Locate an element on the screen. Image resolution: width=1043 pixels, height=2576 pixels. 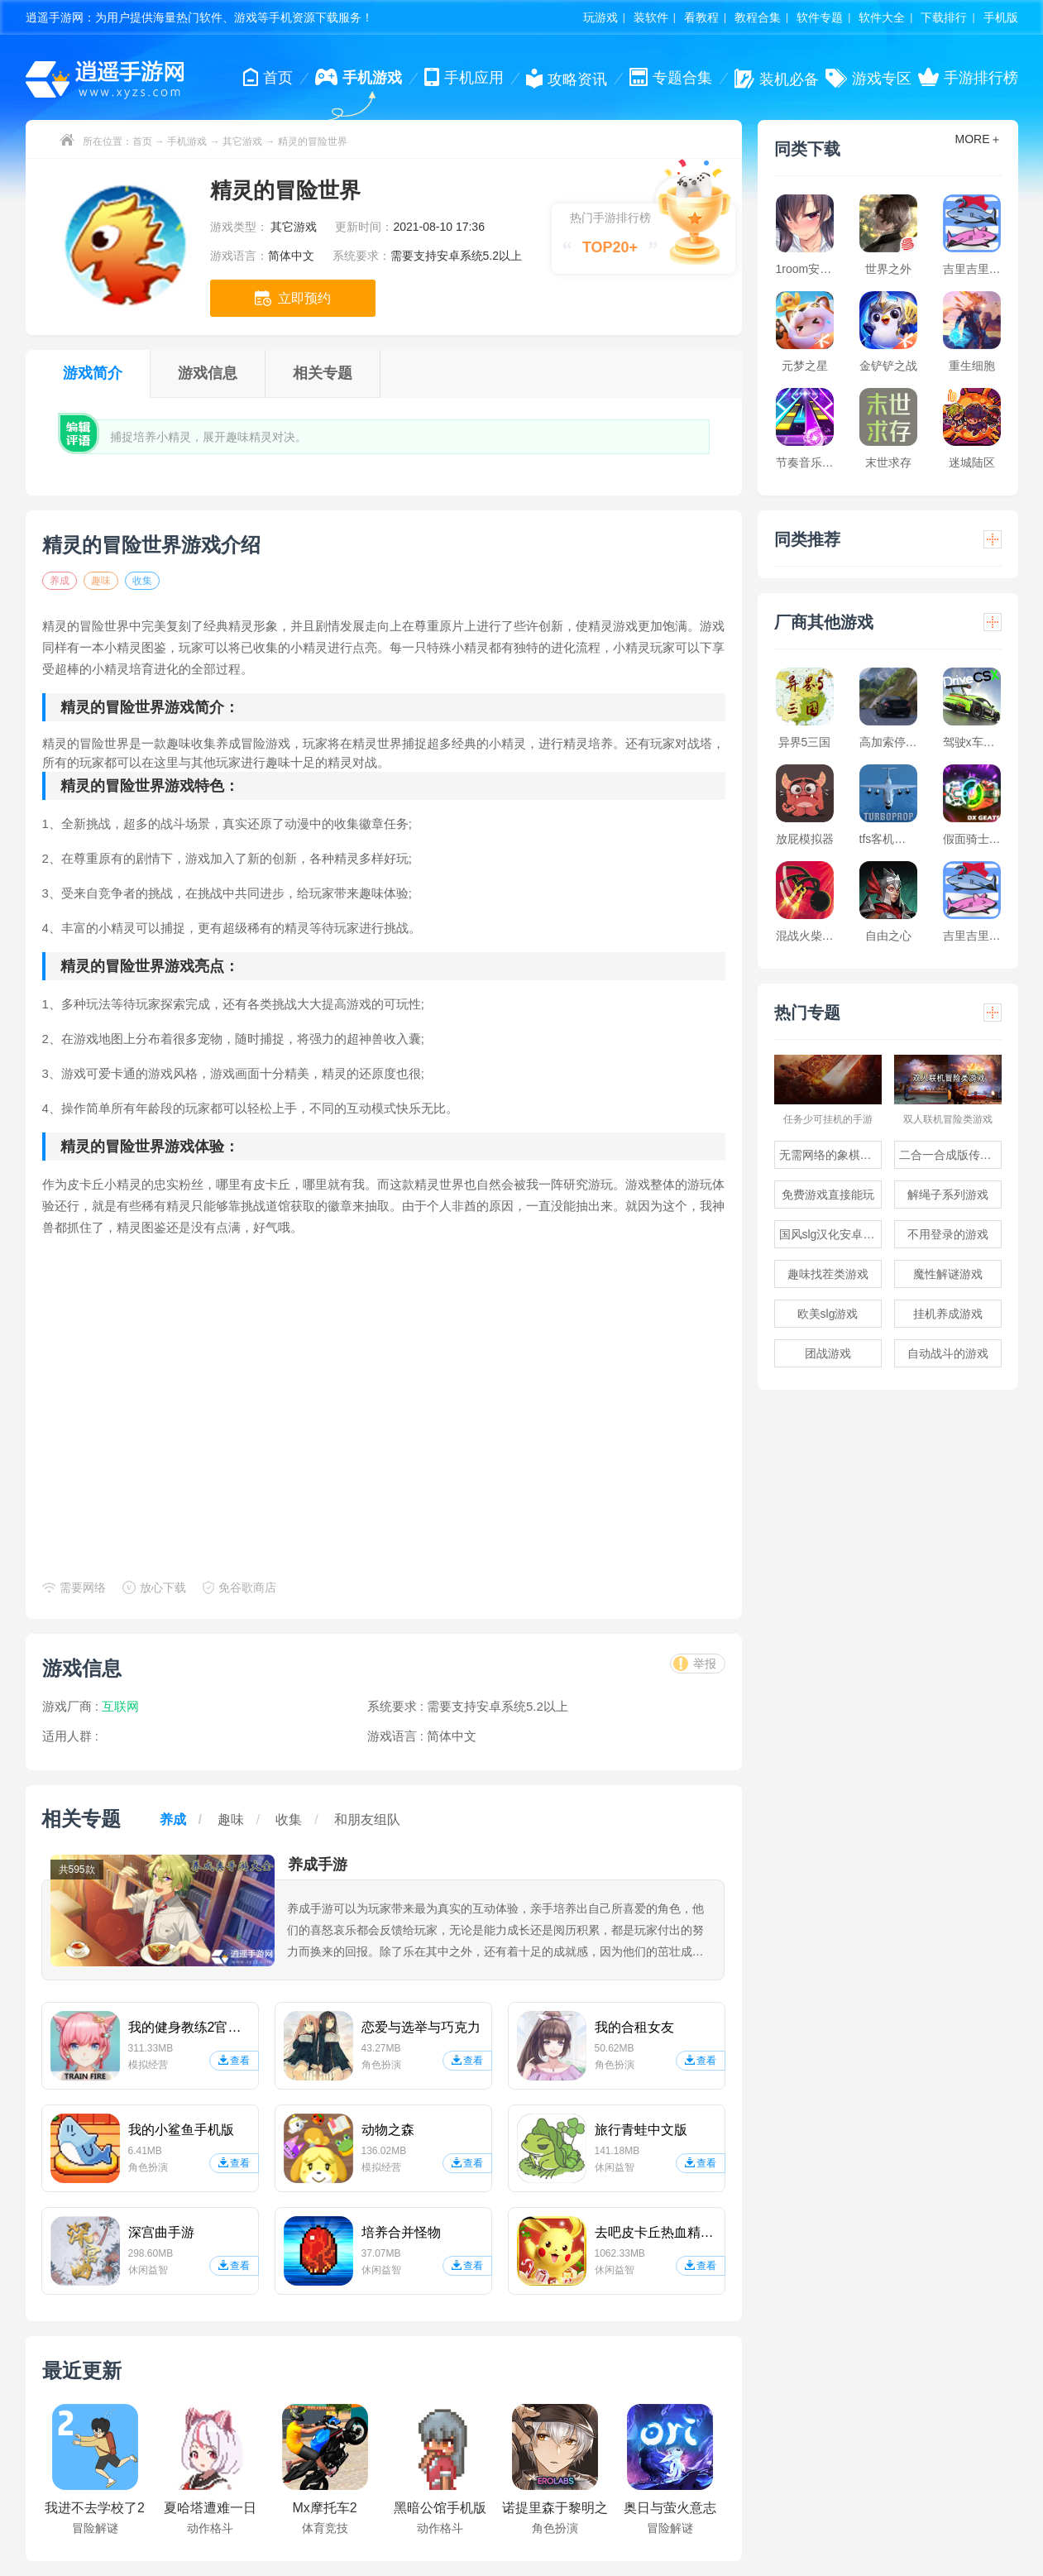
软件专题 is located at coordinates (820, 17).